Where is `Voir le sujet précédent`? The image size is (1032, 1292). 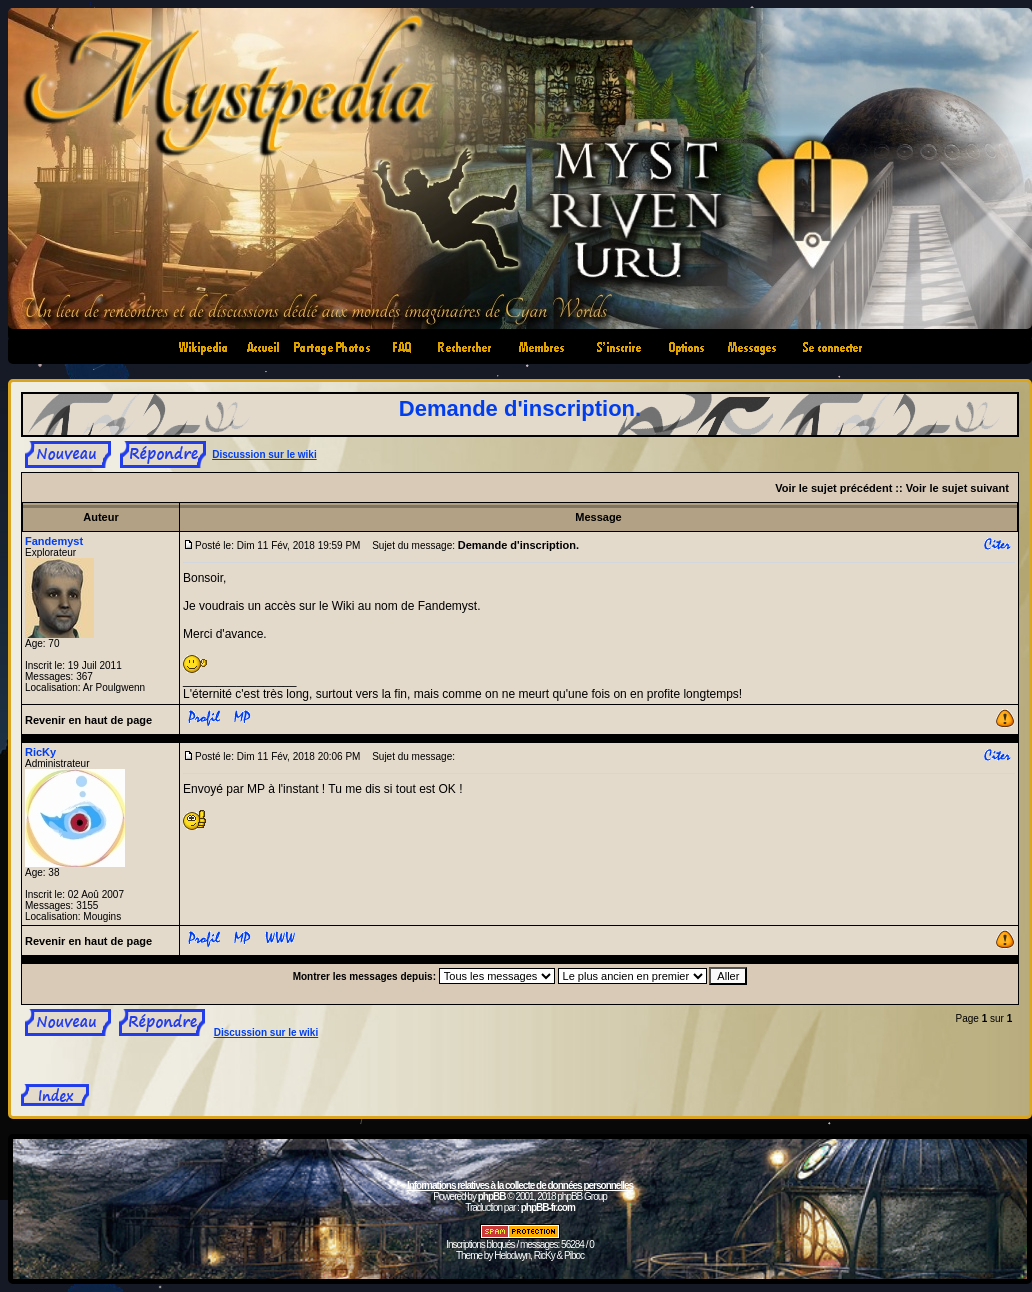 Voir le sujet précédent is located at coordinates (833, 488).